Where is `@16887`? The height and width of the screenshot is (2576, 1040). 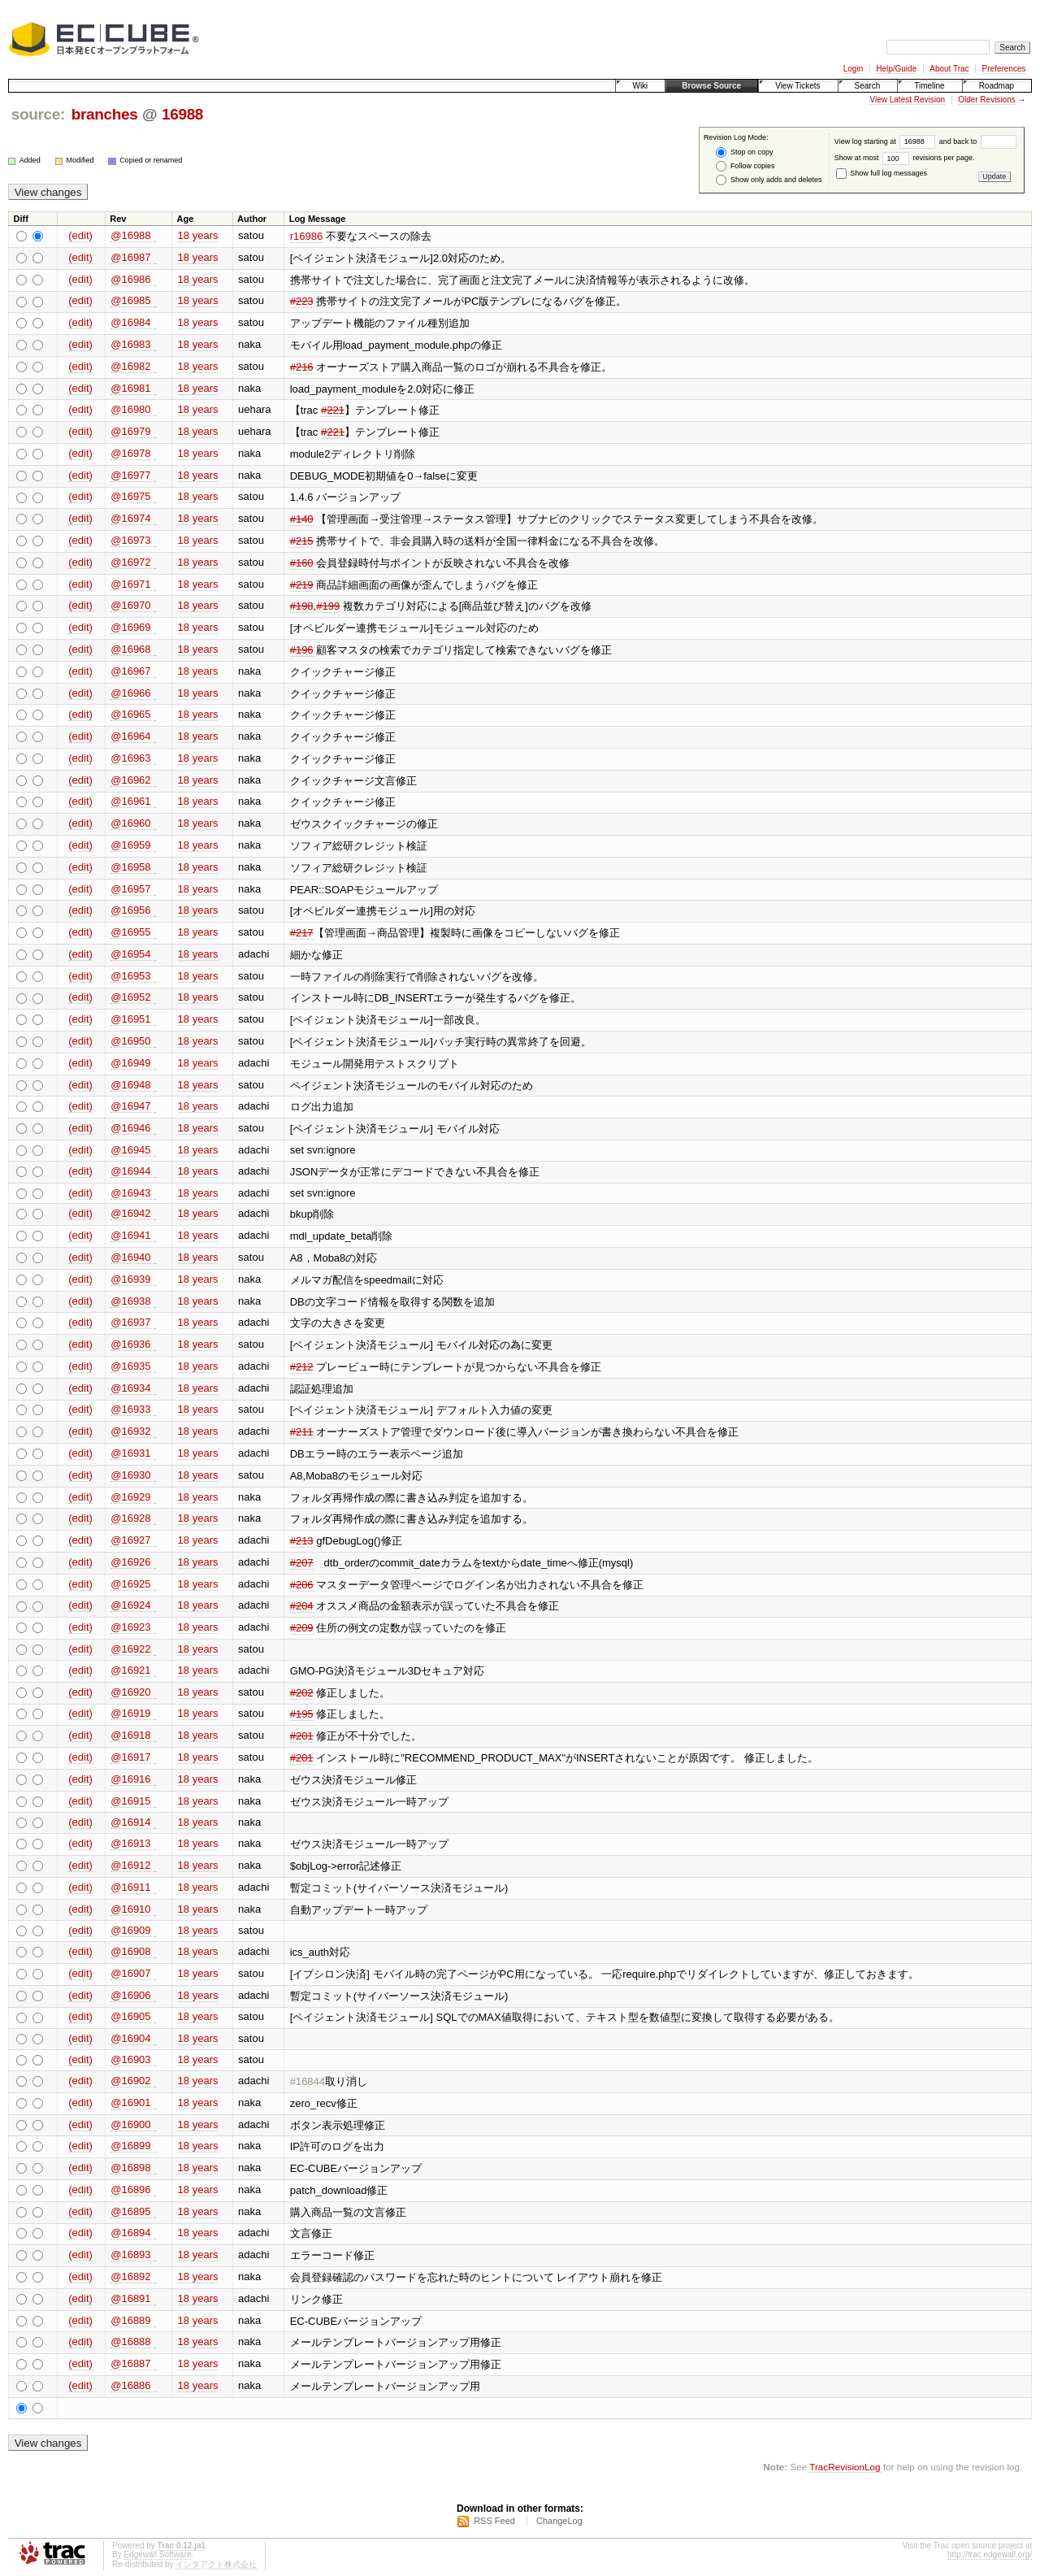 @16887 is located at coordinates (130, 2363).